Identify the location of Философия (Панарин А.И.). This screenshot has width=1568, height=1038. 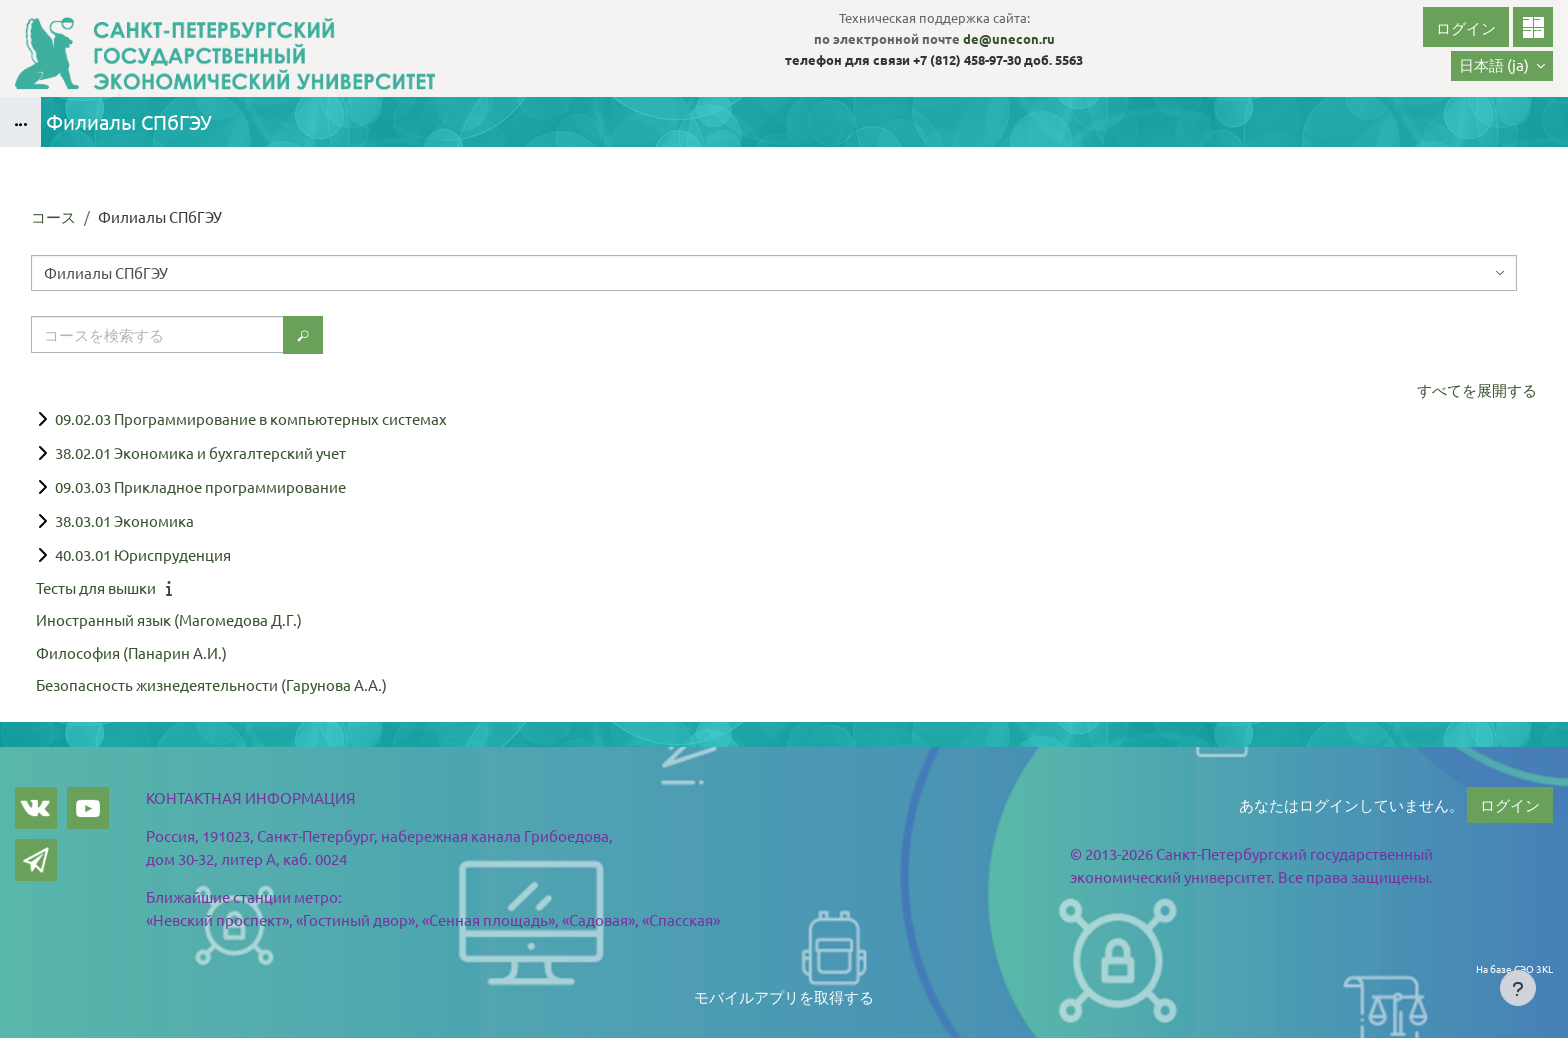
(131, 652).